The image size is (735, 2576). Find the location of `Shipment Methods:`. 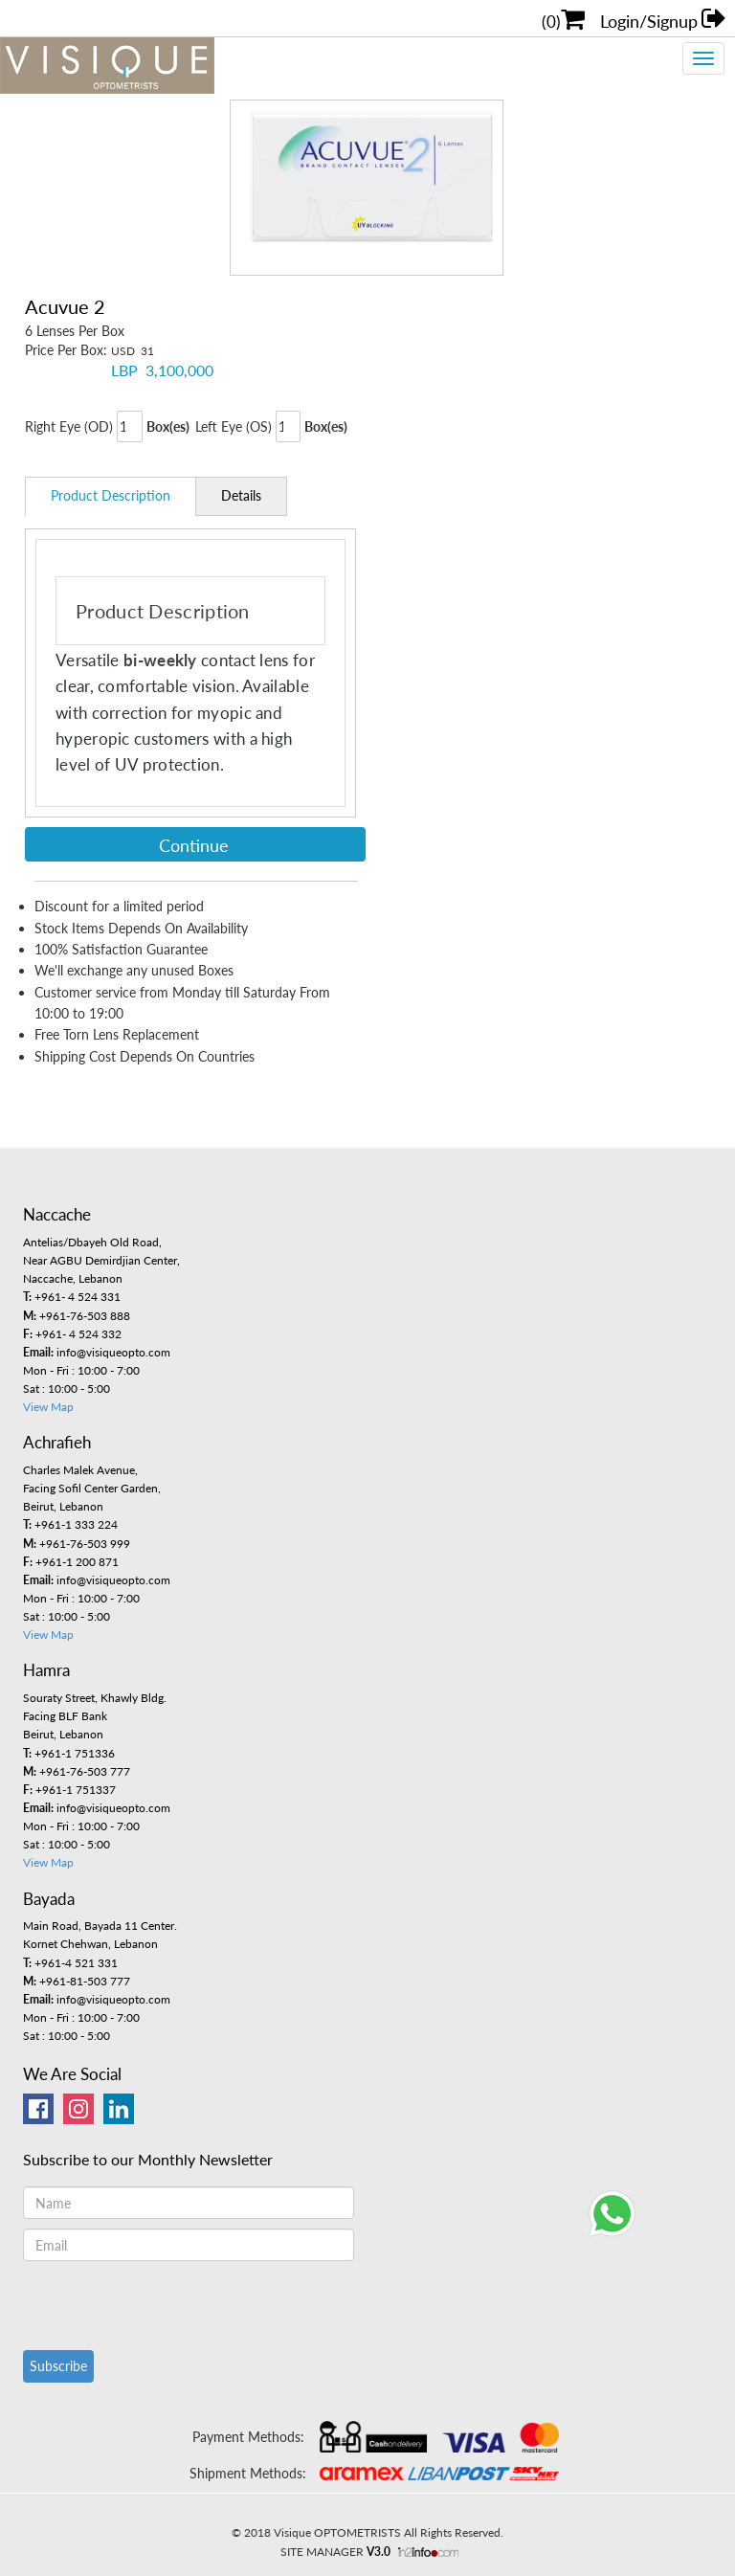

Shipment Methods: is located at coordinates (247, 2473).